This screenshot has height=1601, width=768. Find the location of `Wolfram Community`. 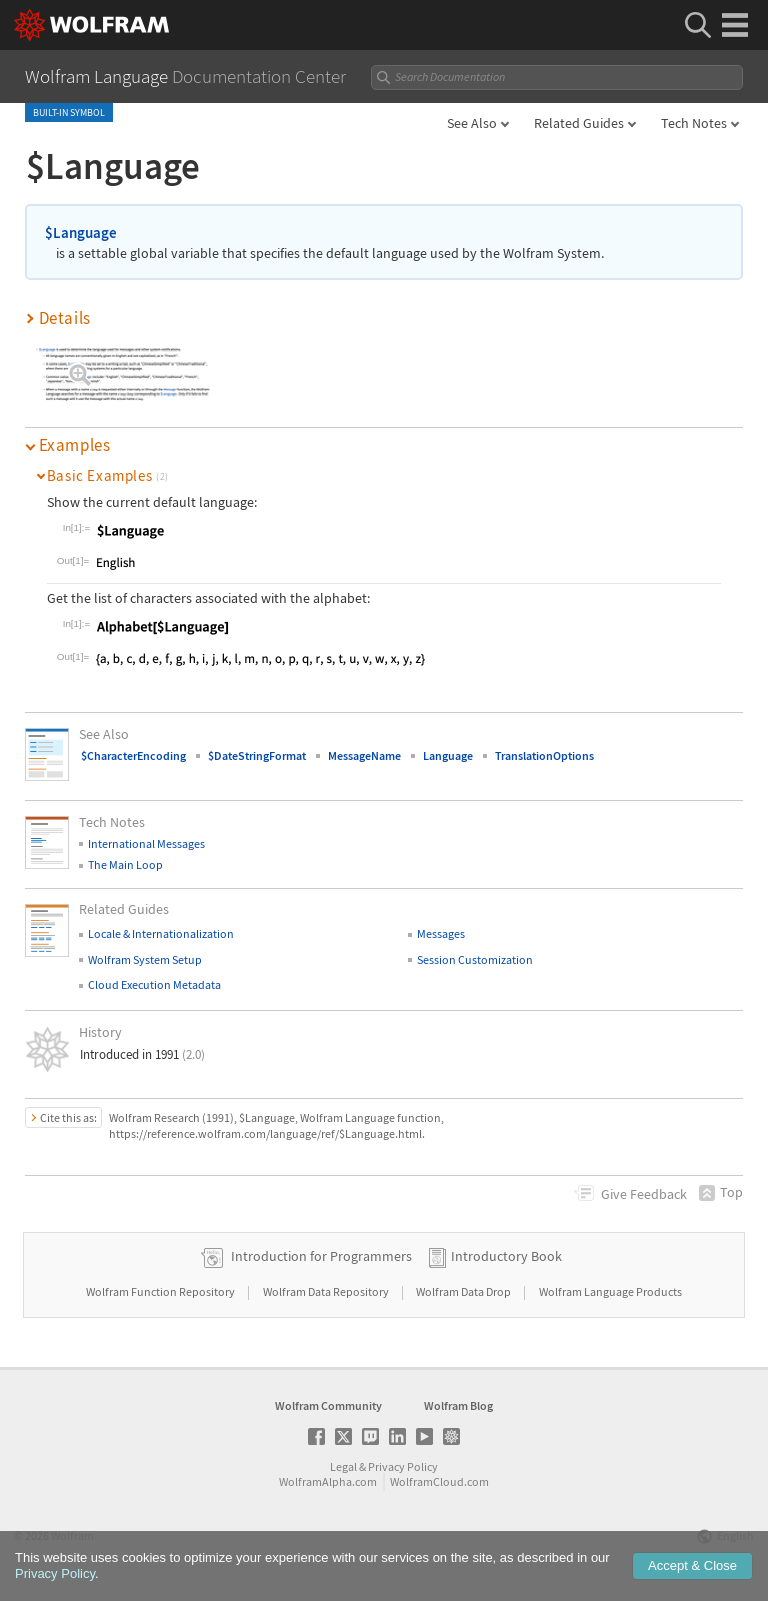

Wolfram Community is located at coordinates (328, 1405).